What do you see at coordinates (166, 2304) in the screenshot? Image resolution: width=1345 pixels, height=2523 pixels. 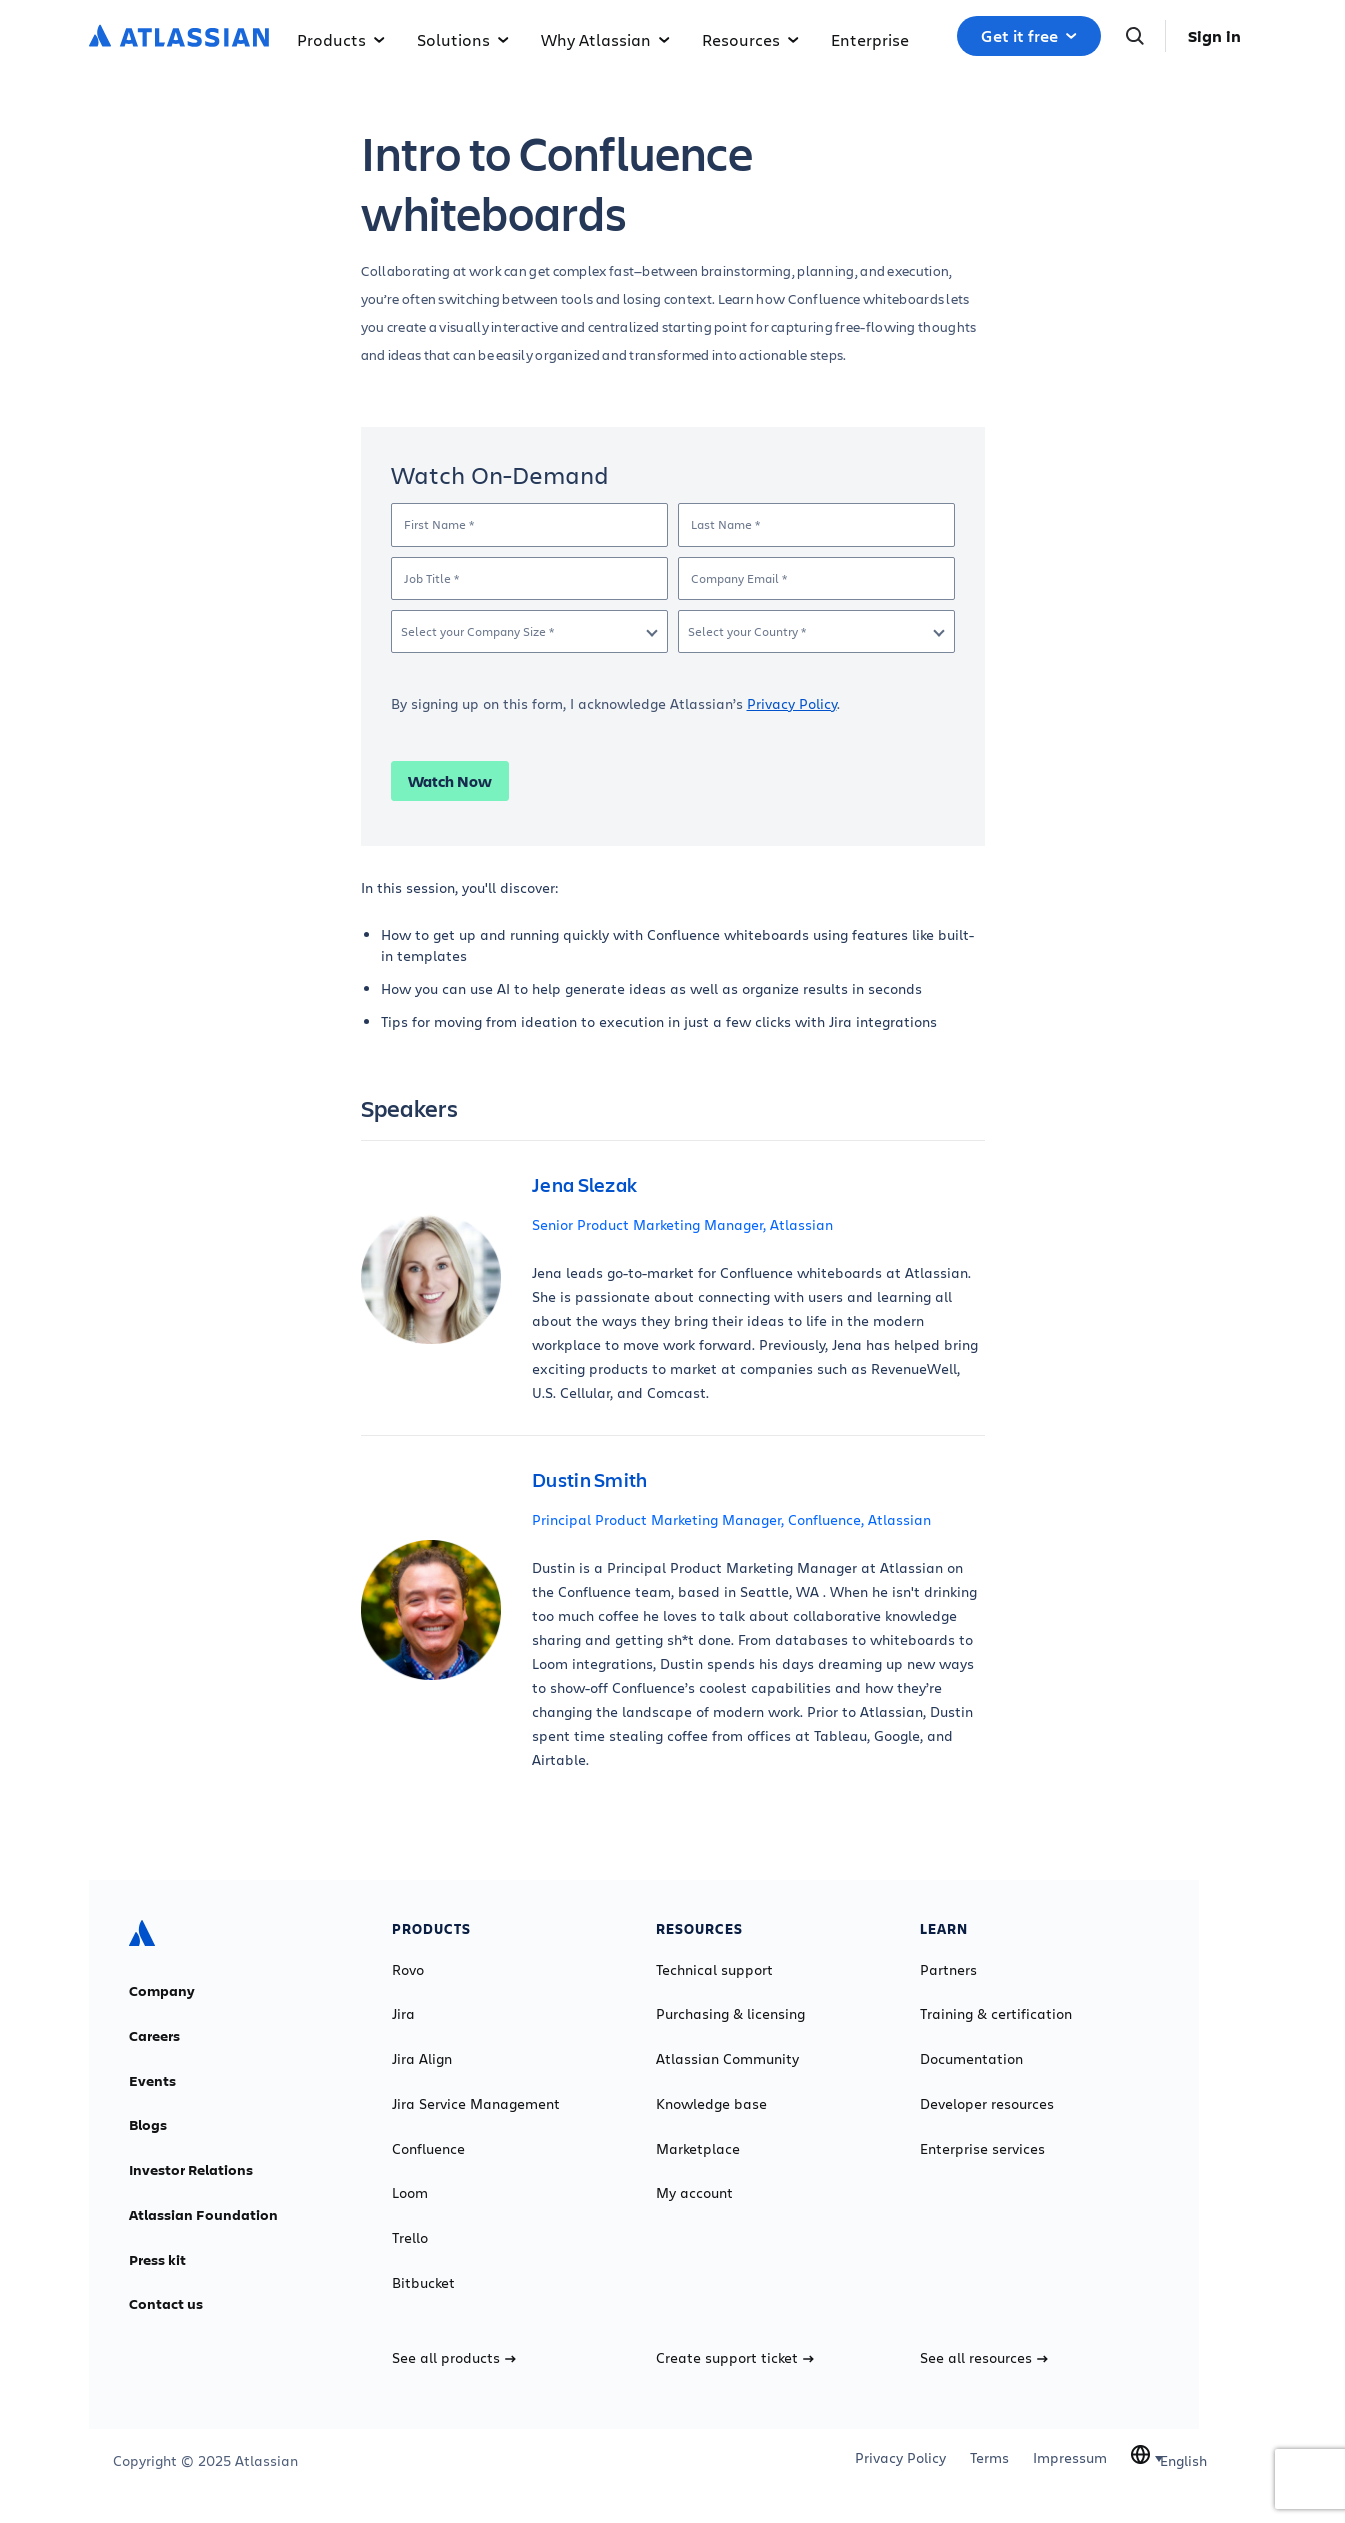 I see `Contact us` at bounding box center [166, 2304].